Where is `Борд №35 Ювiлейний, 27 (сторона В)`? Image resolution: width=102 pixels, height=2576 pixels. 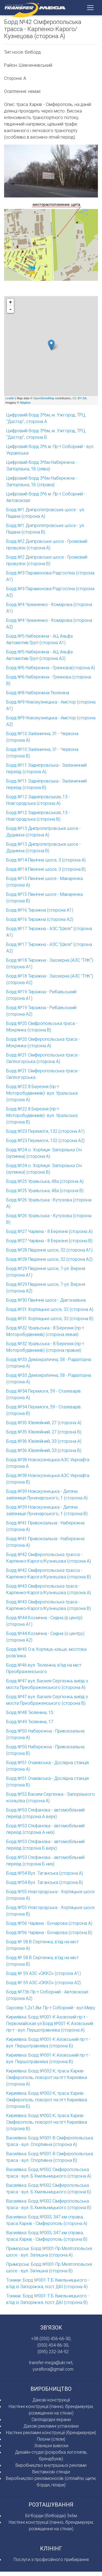 Борд №35 Ювiлейний, 27 (сторона В) is located at coordinates (43, 1432).